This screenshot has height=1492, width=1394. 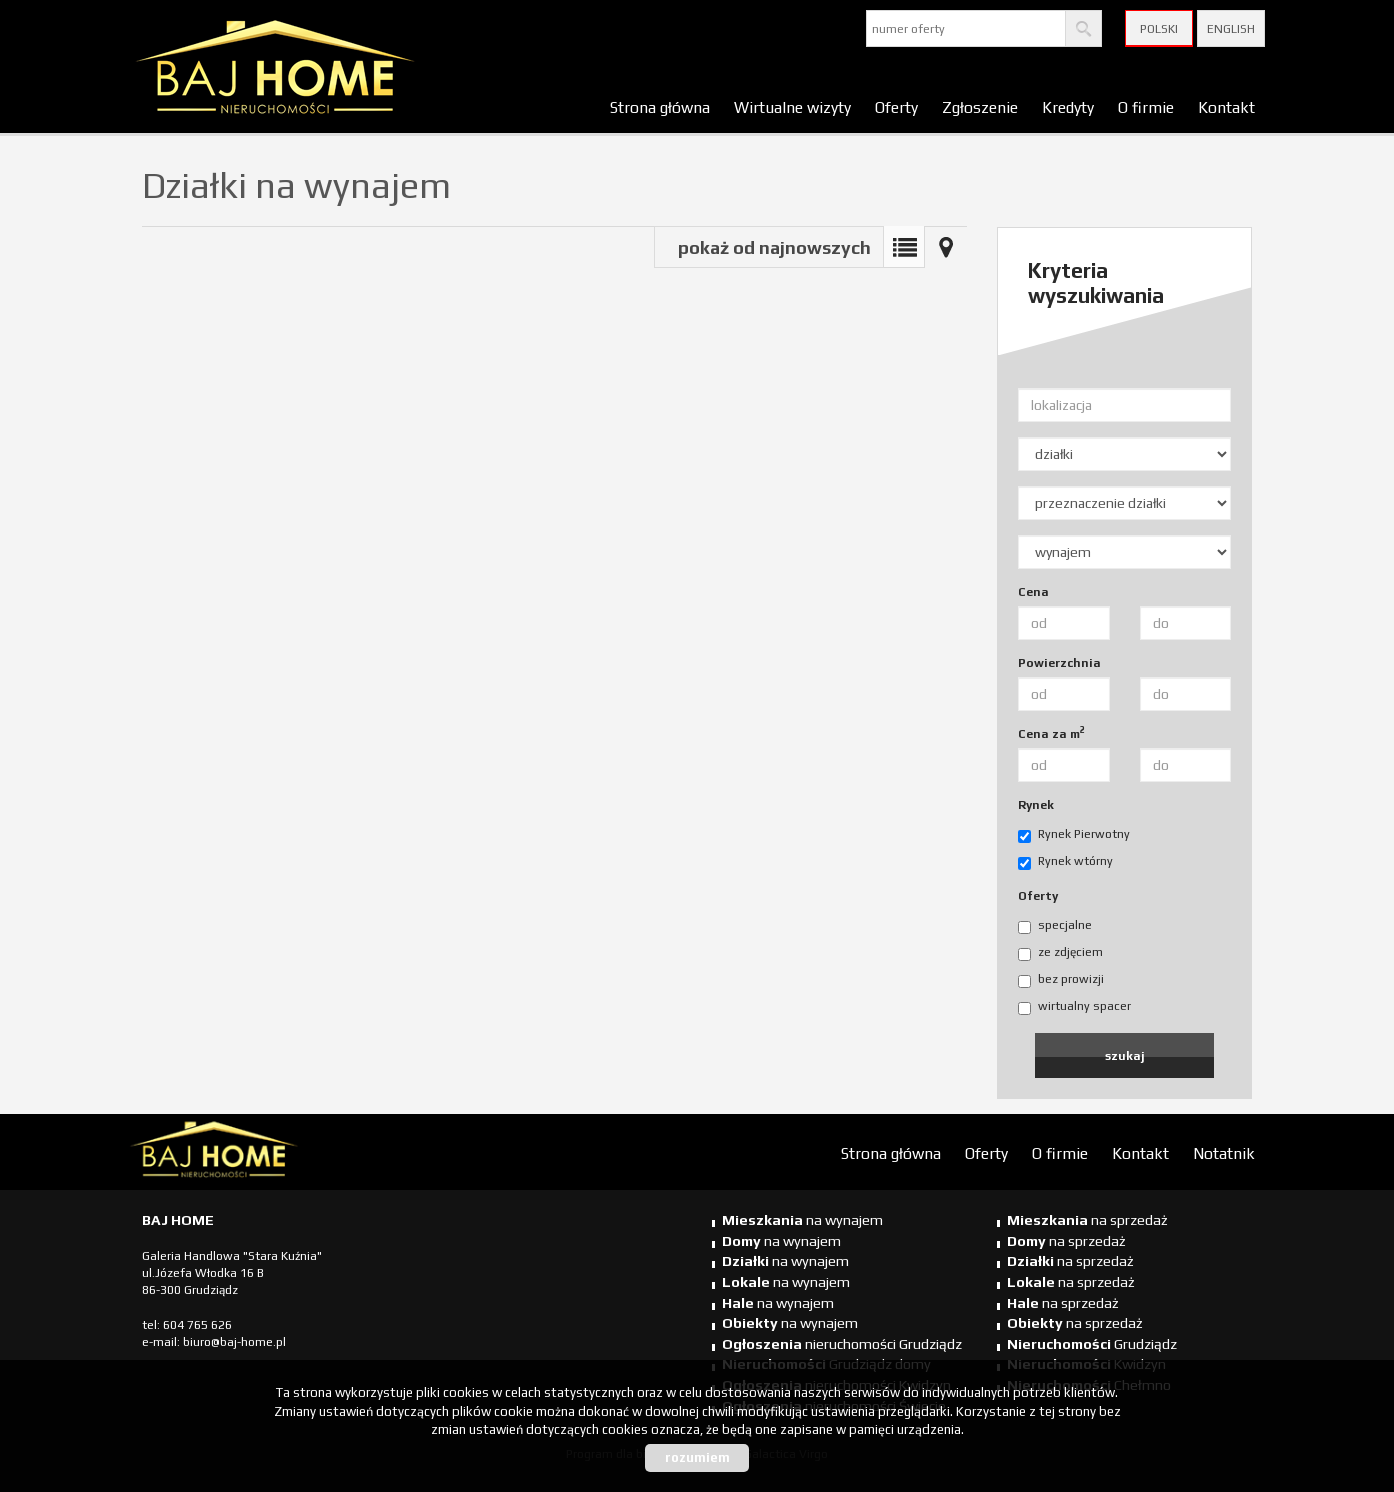 I want to click on Rynek, so click(x=1036, y=805).